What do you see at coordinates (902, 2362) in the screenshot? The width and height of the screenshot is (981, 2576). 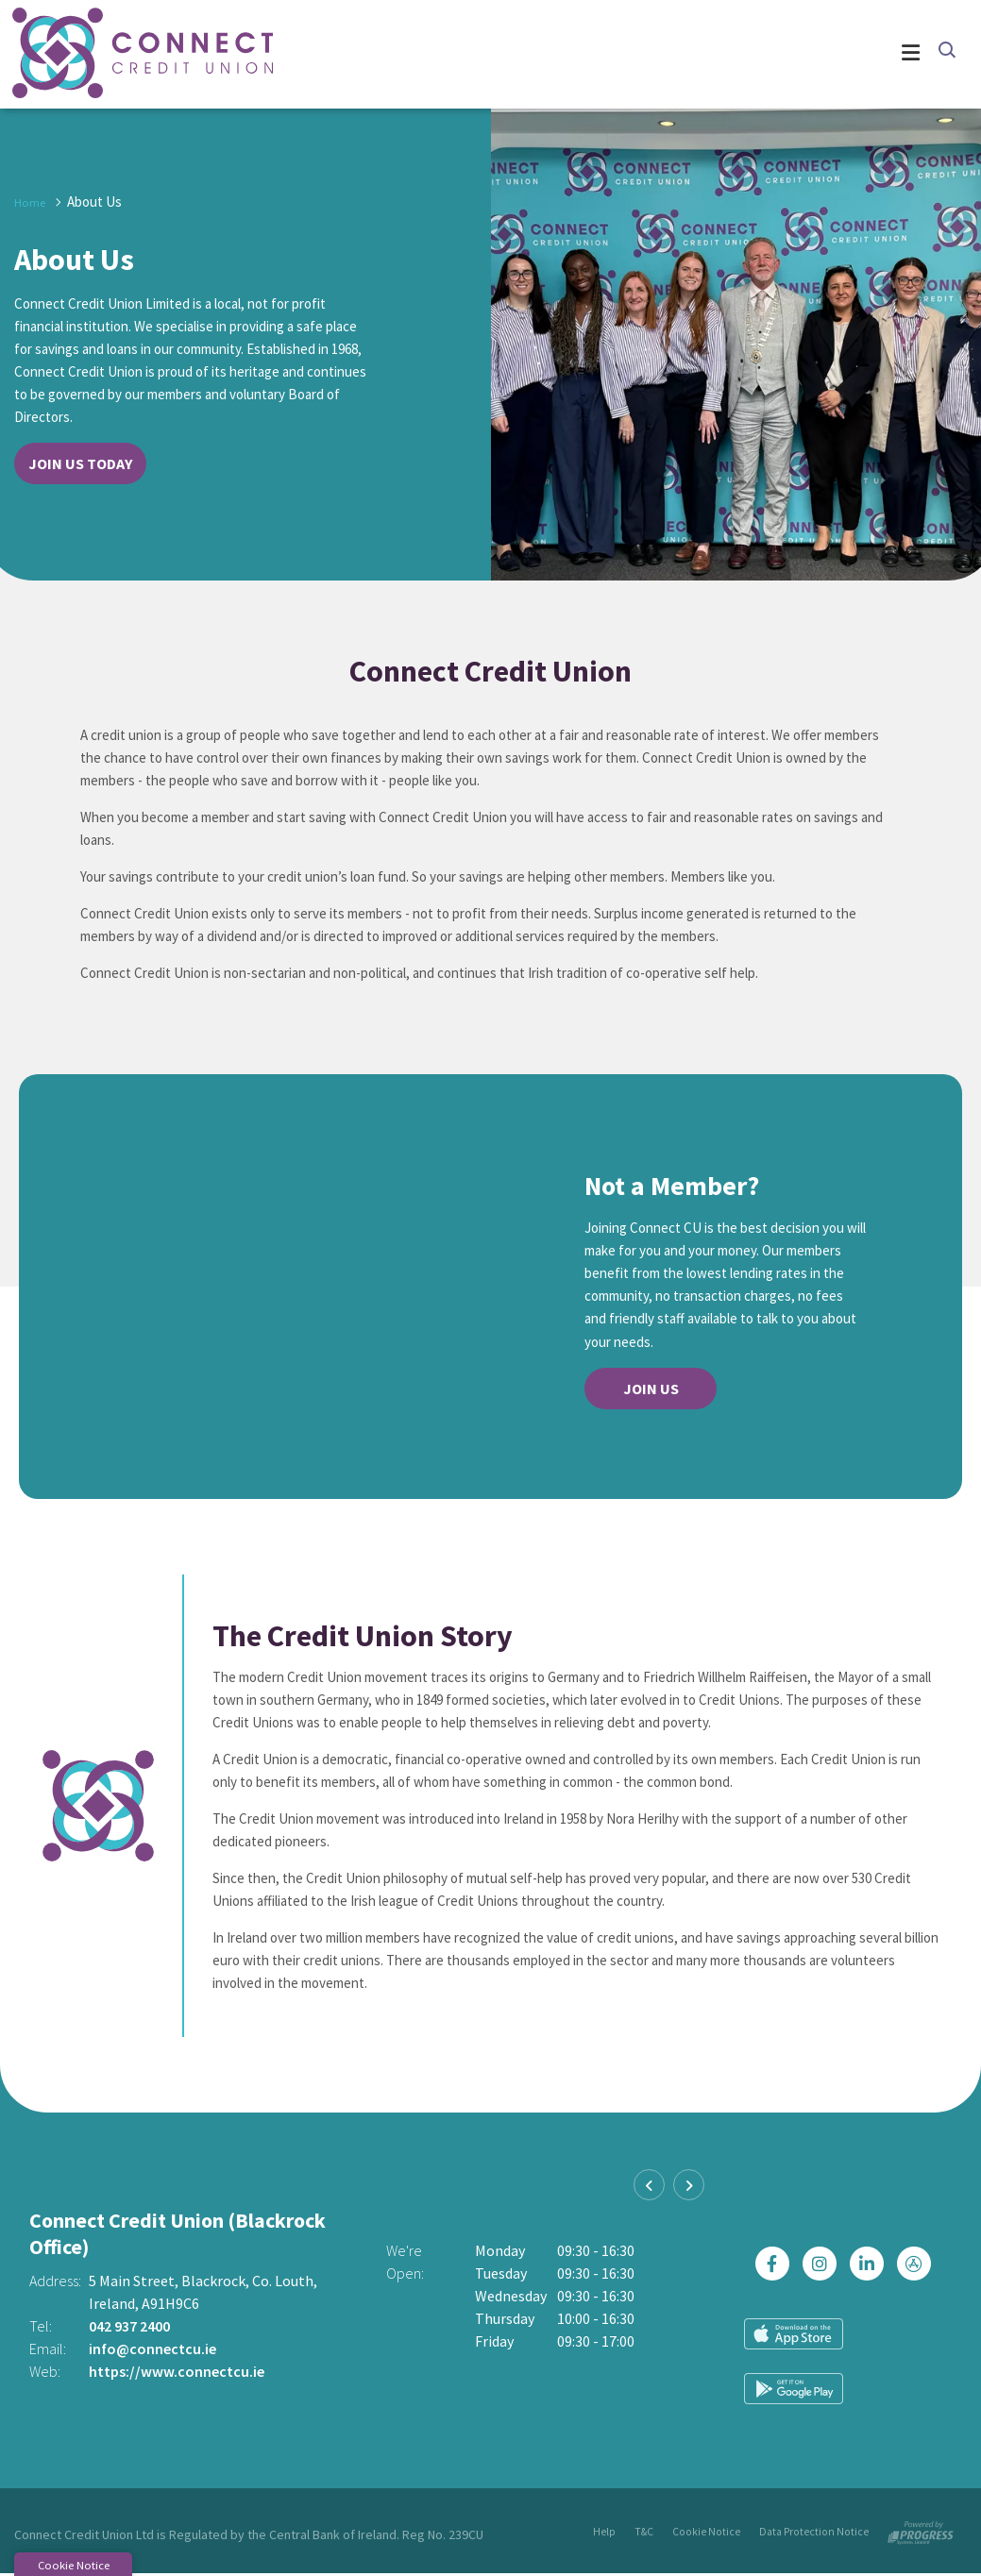 I see `[Google Play Store Mobile App]` at bounding box center [902, 2362].